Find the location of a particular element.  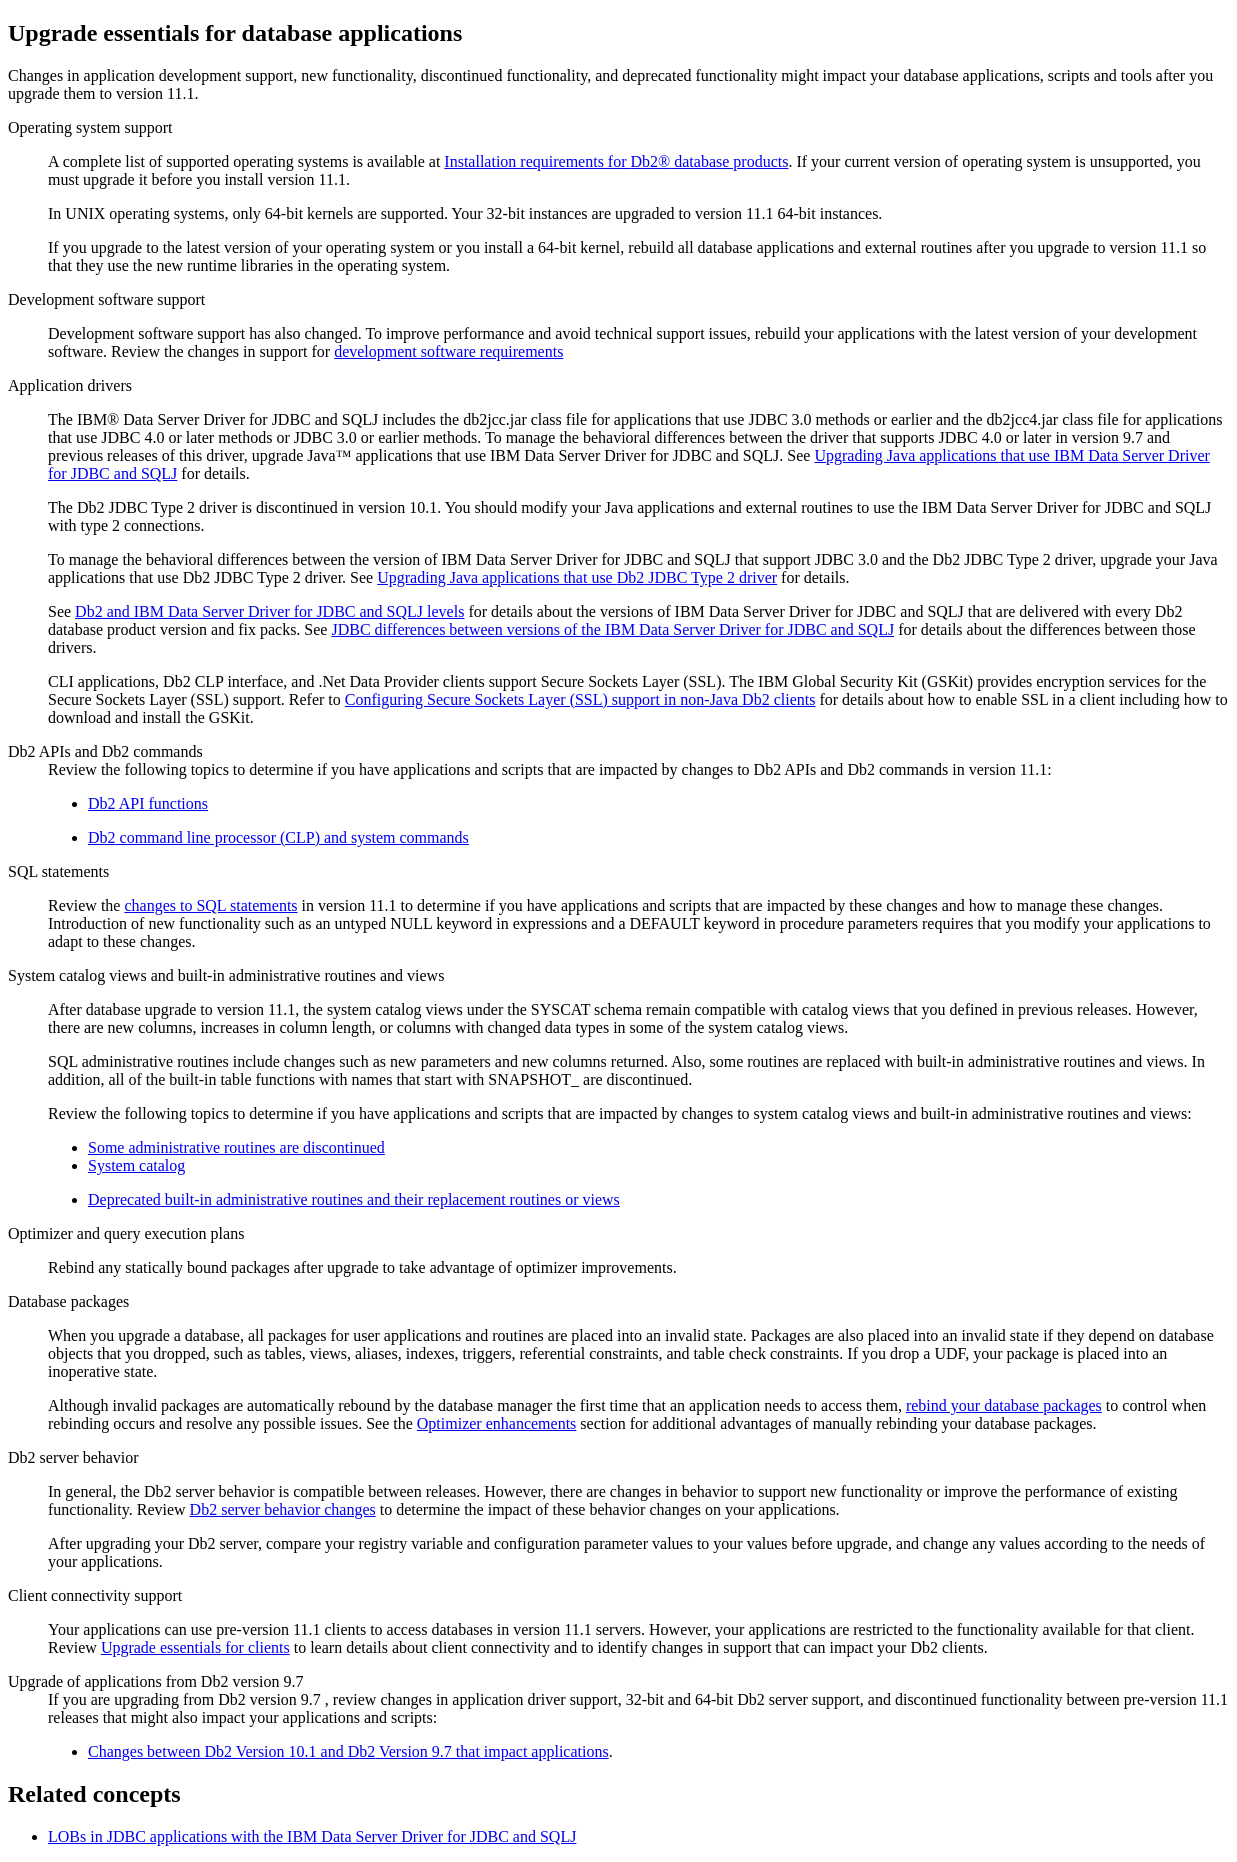

Changes between Version 10.1 and Version 9.7 that impact applications is located at coordinates (348, 1751).